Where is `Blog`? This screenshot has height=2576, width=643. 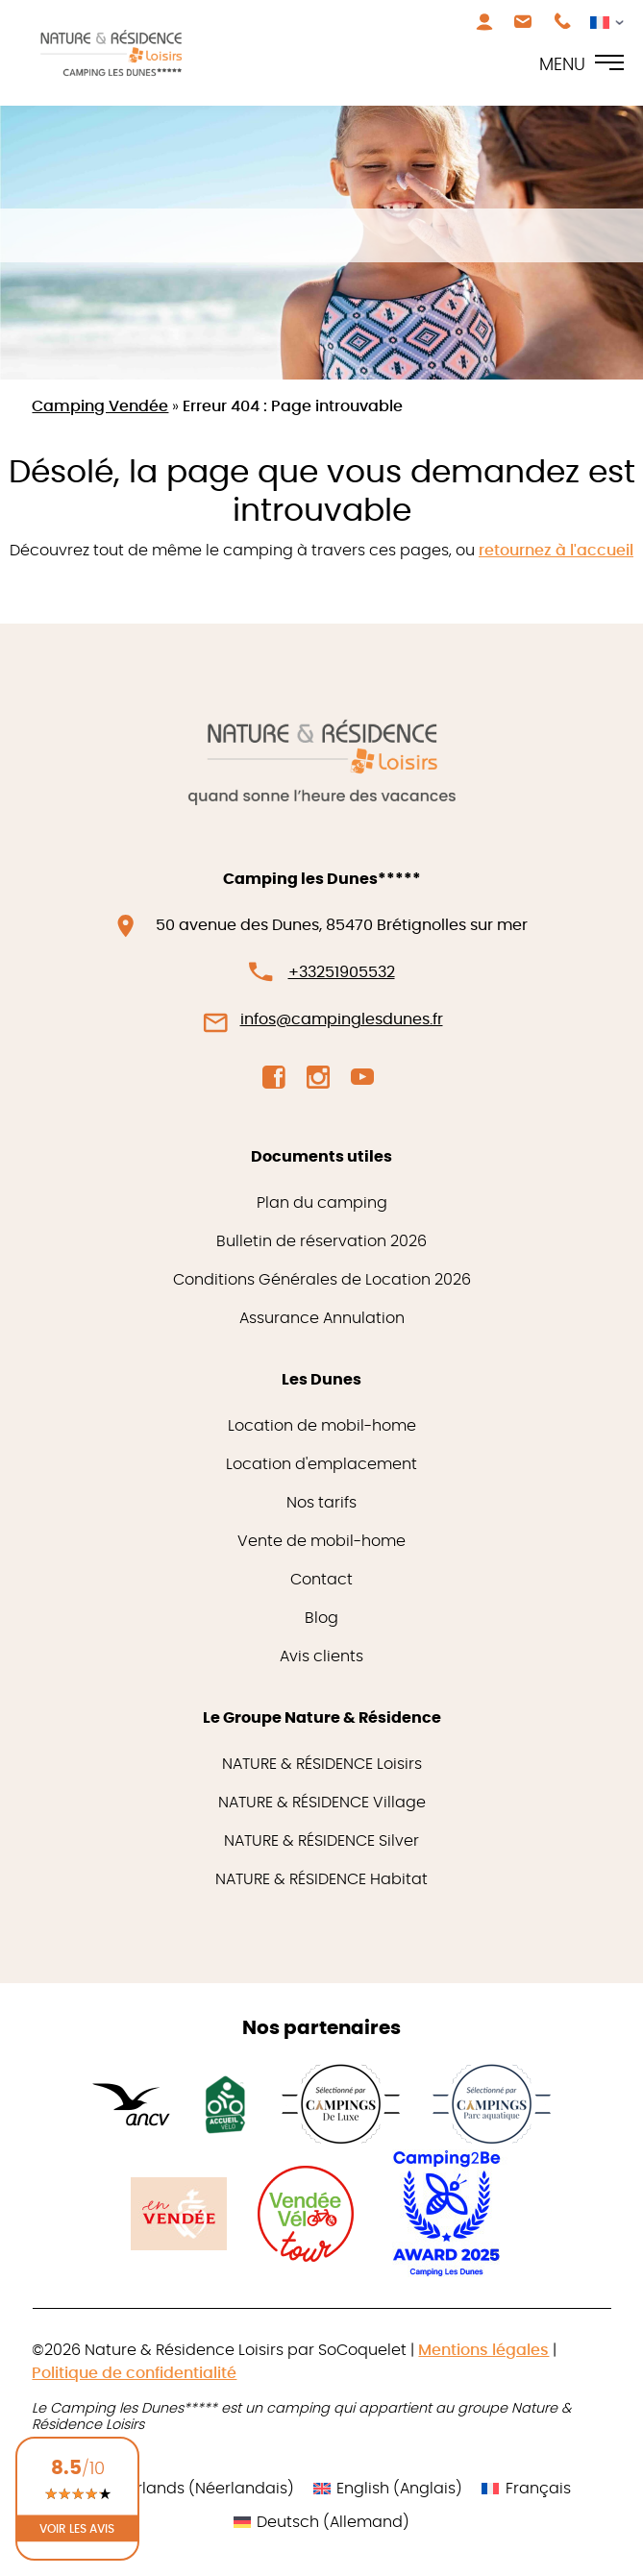
Blog is located at coordinates (321, 1618).